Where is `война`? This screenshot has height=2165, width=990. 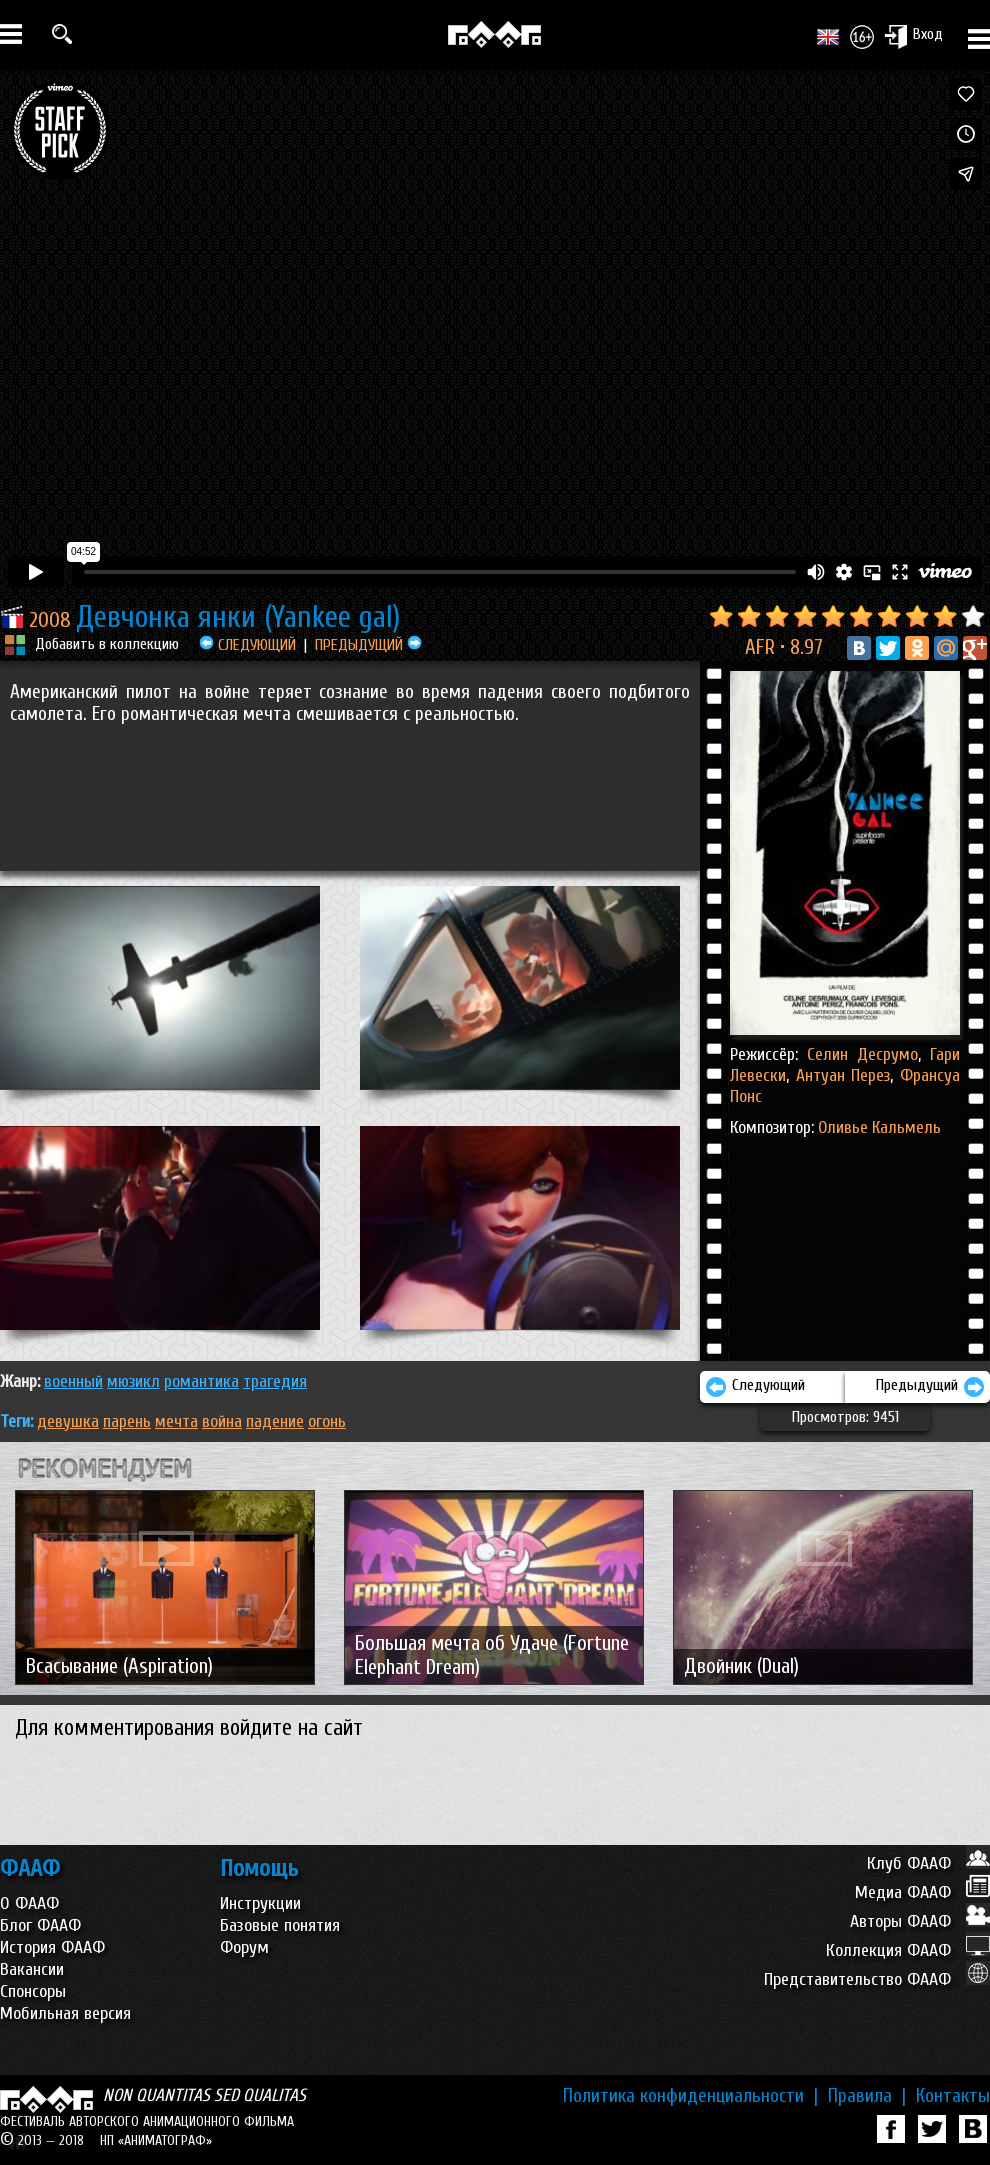
война is located at coordinates (222, 1421).